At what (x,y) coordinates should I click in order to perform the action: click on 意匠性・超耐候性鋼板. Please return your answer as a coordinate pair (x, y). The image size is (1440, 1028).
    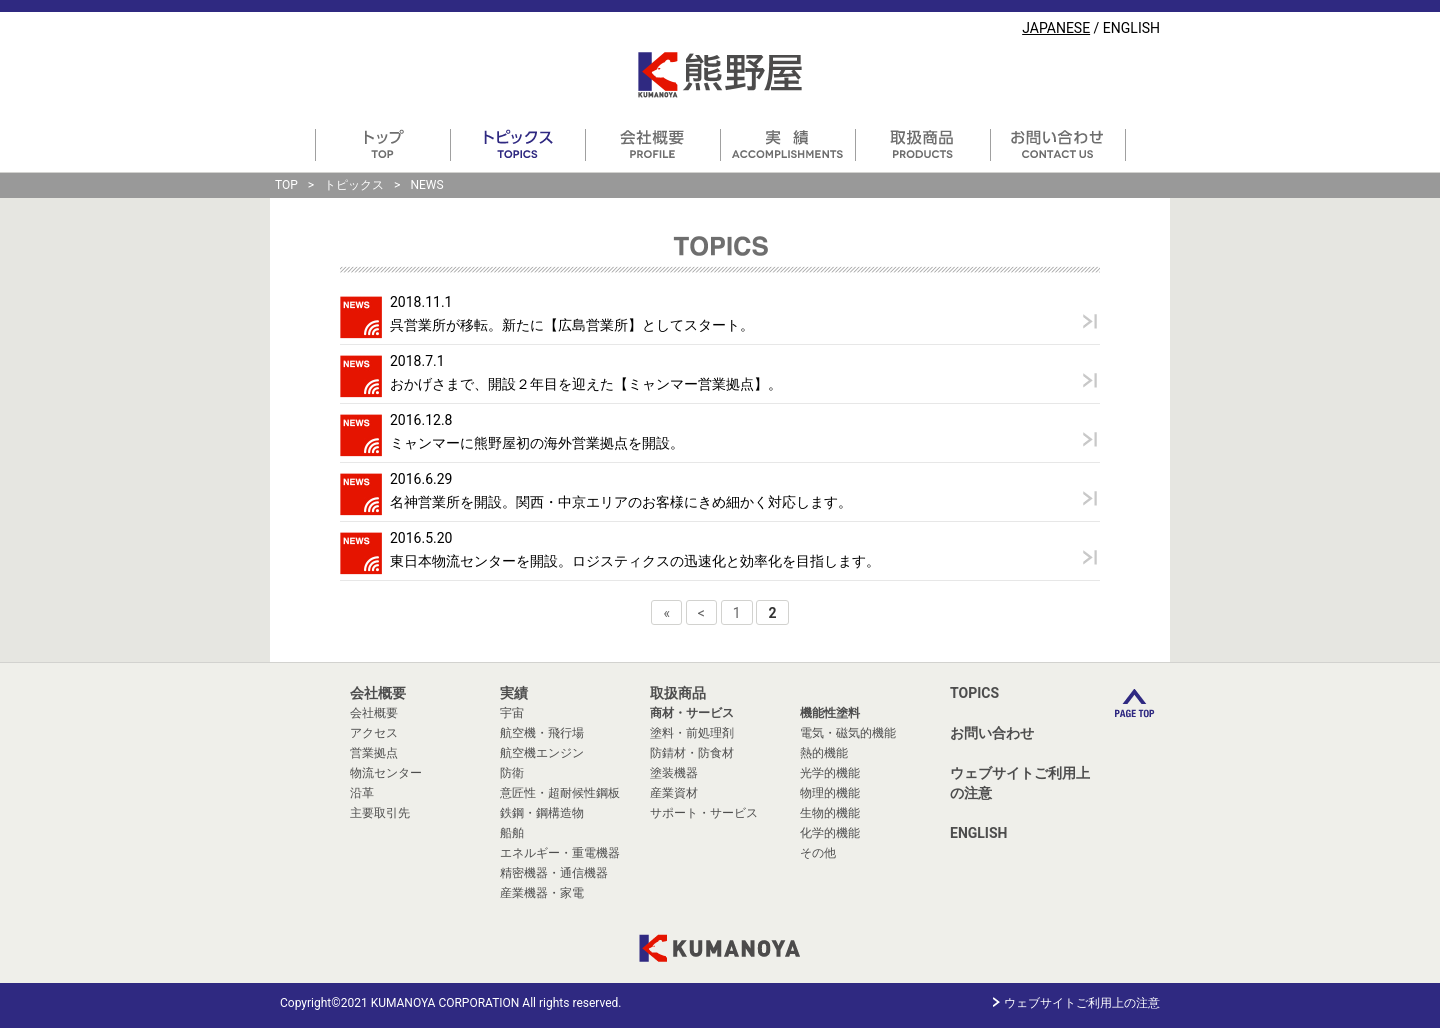
    Looking at the image, I should click on (560, 793).